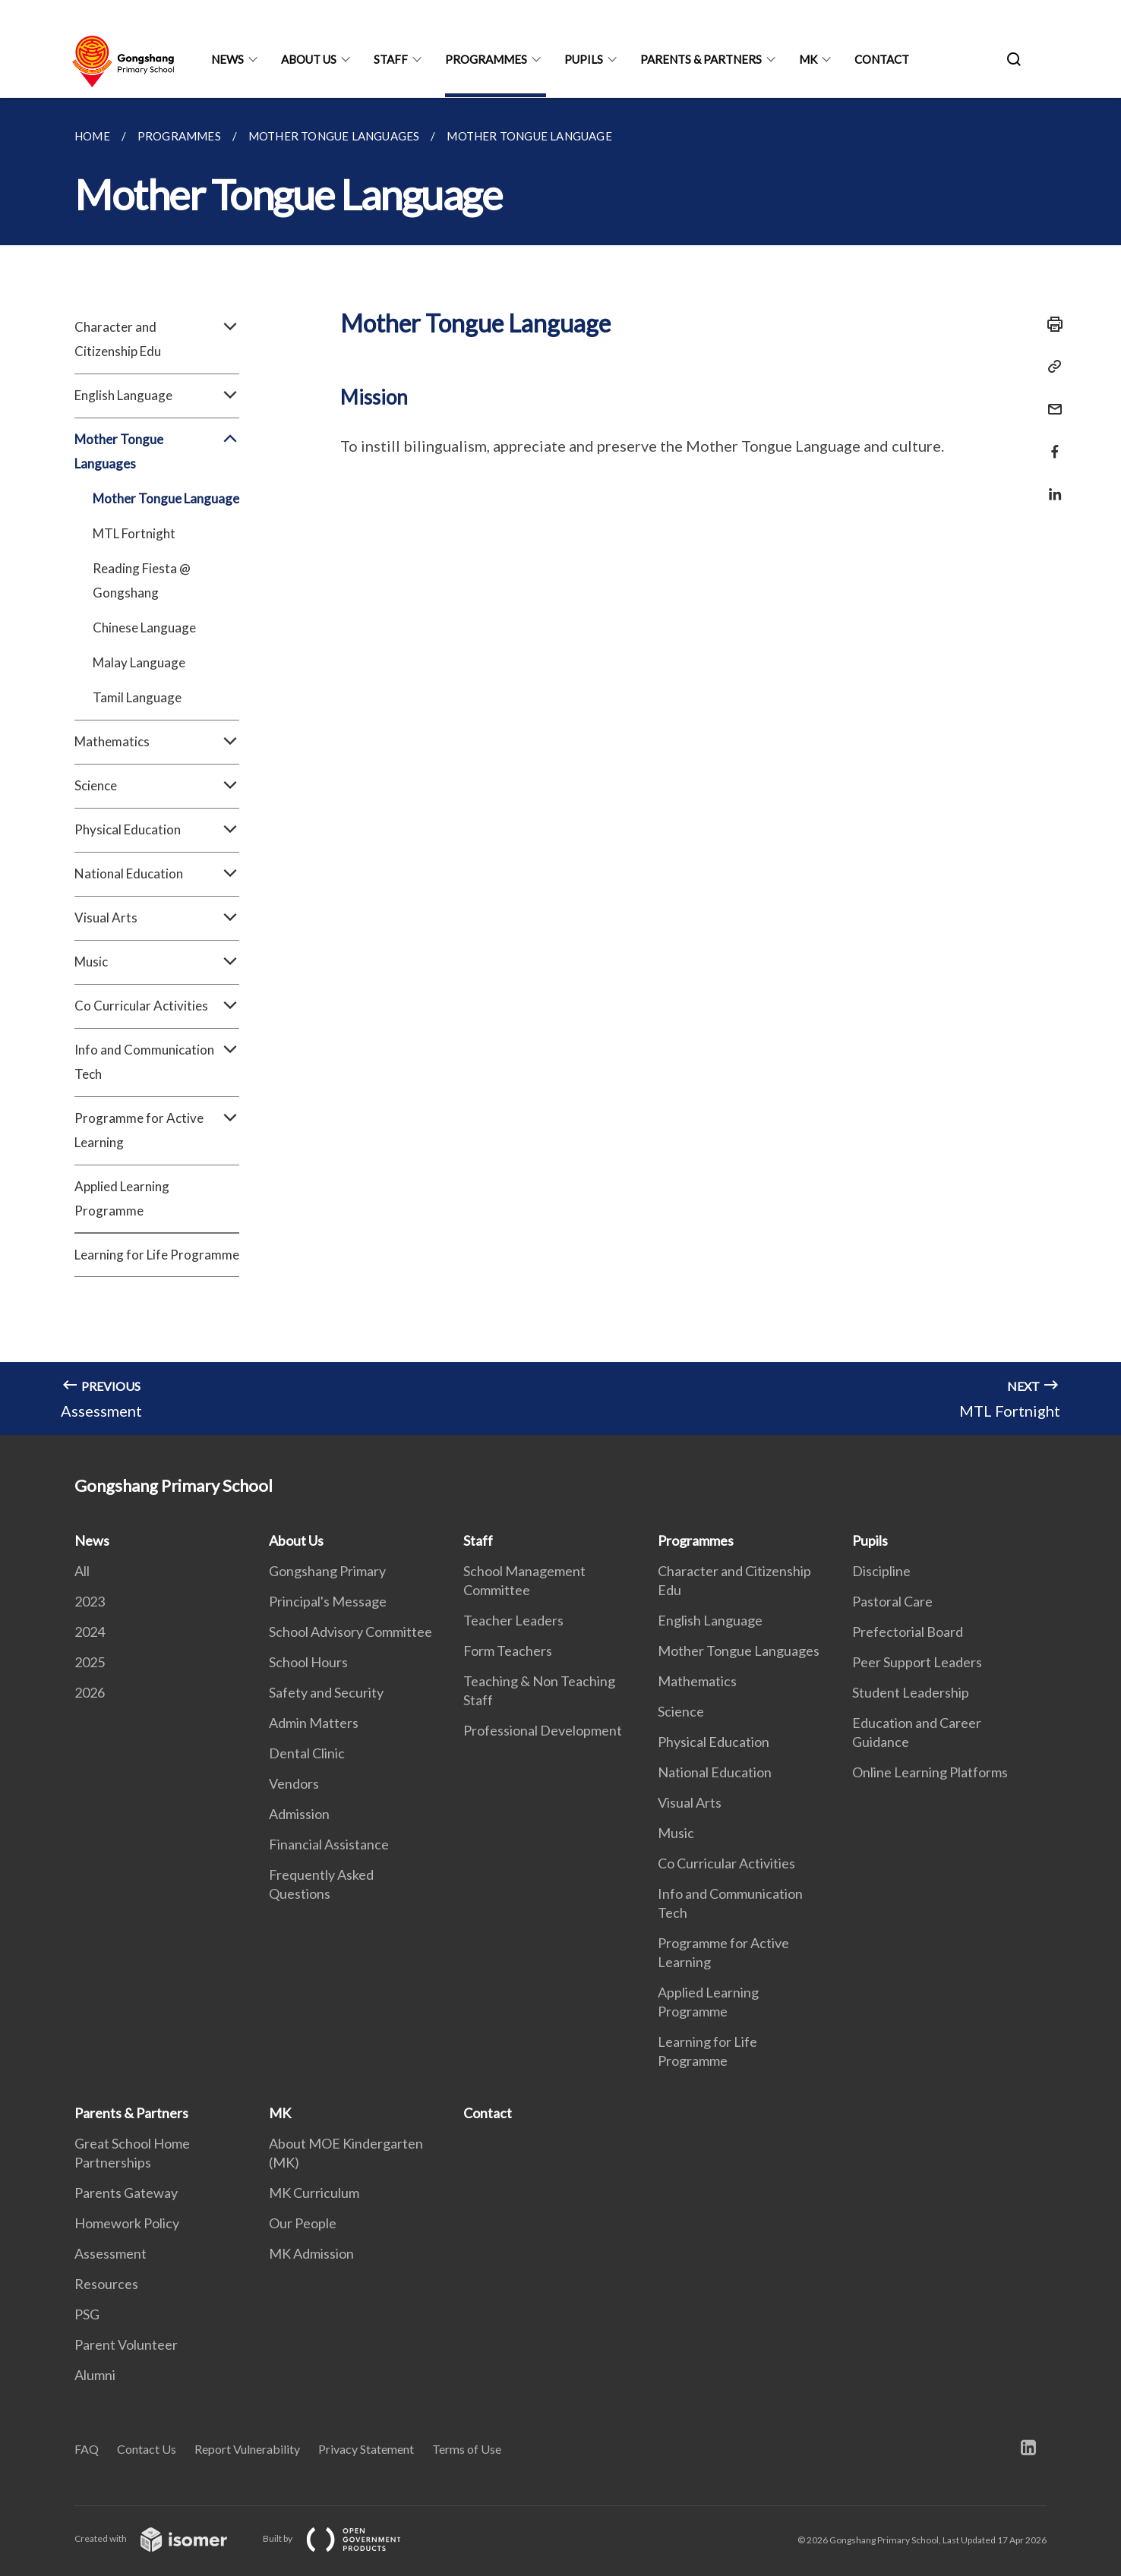 This screenshot has width=1121, height=2576. What do you see at coordinates (227, 59) in the screenshot?
I see `News` at bounding box center [227, 59].